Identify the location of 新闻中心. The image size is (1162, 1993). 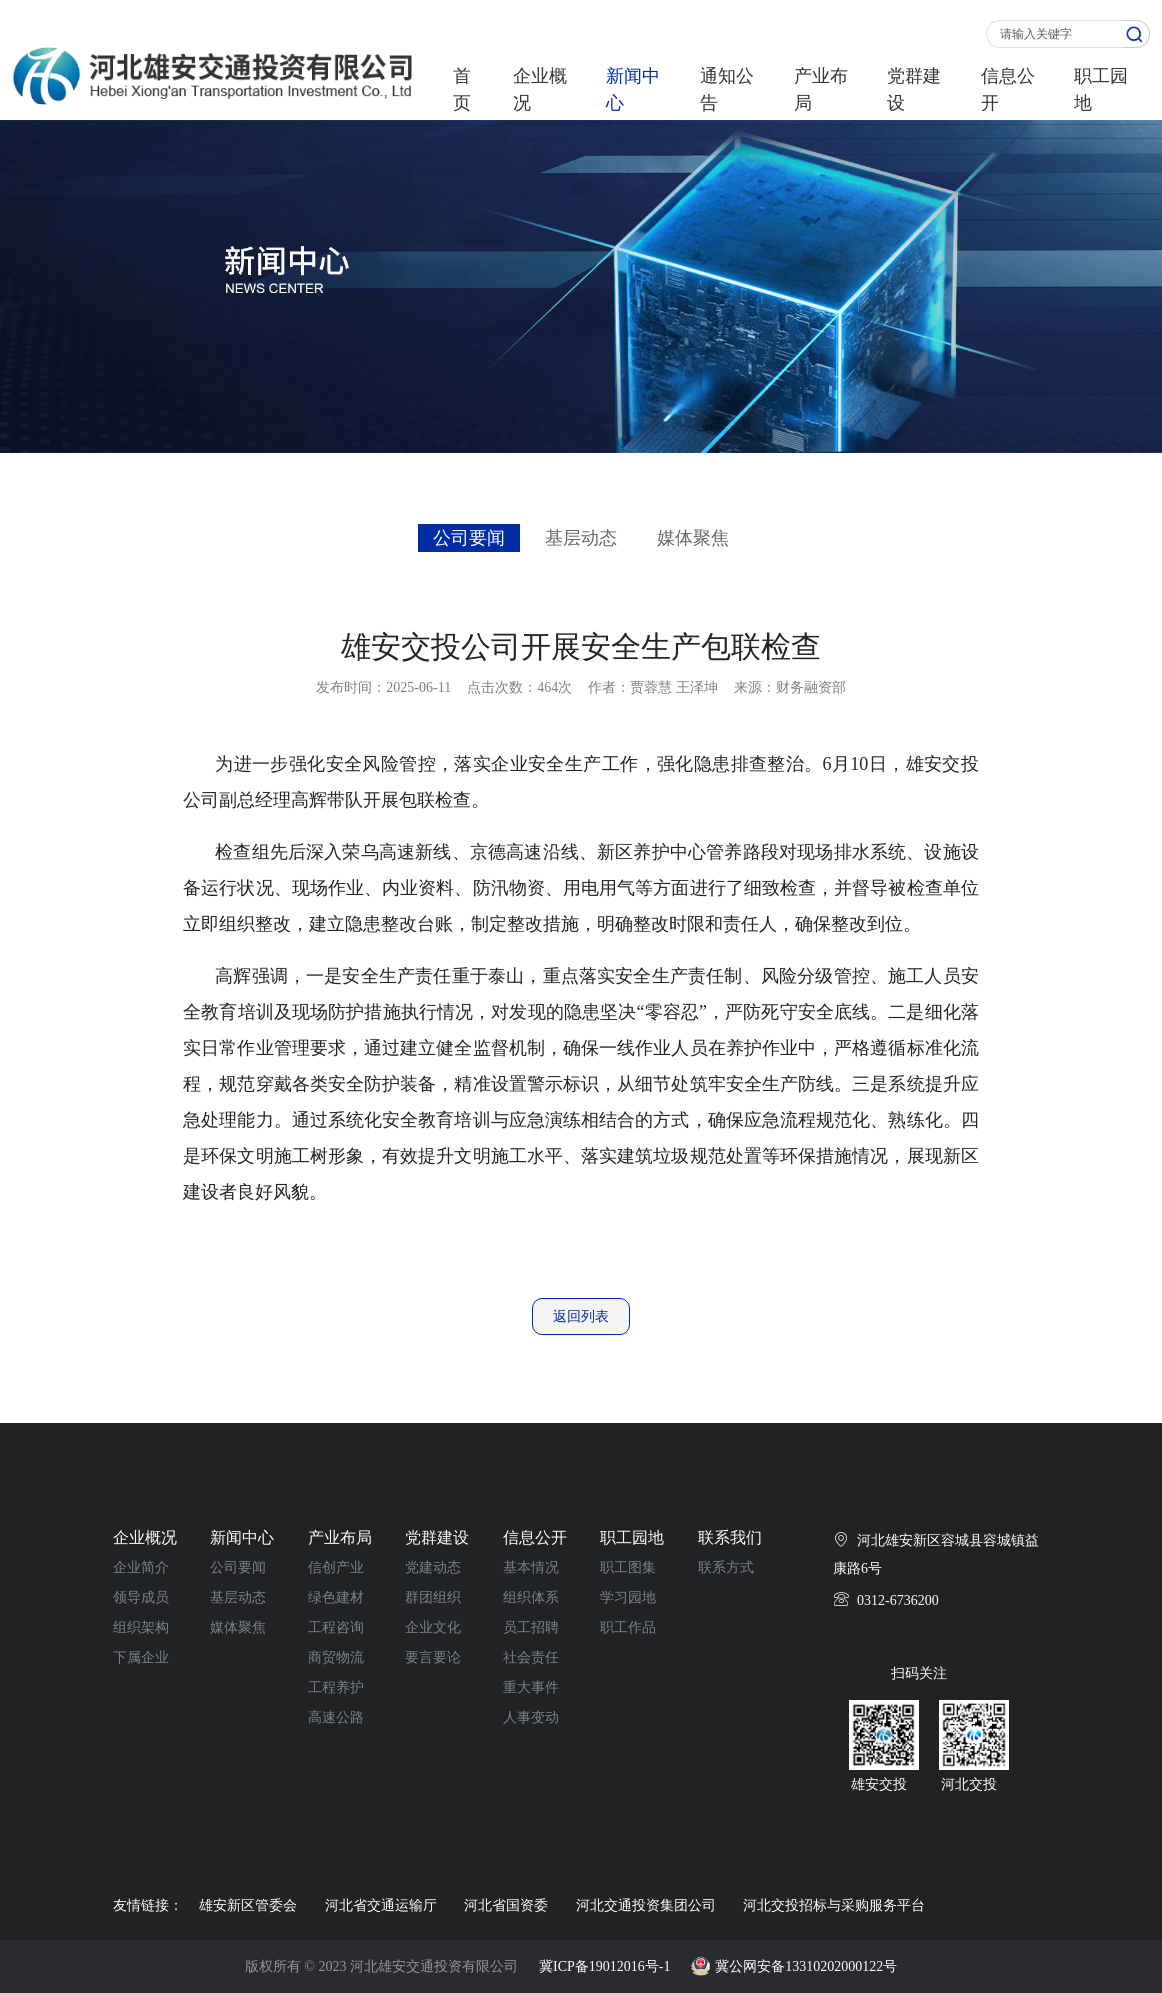
(633, 89).